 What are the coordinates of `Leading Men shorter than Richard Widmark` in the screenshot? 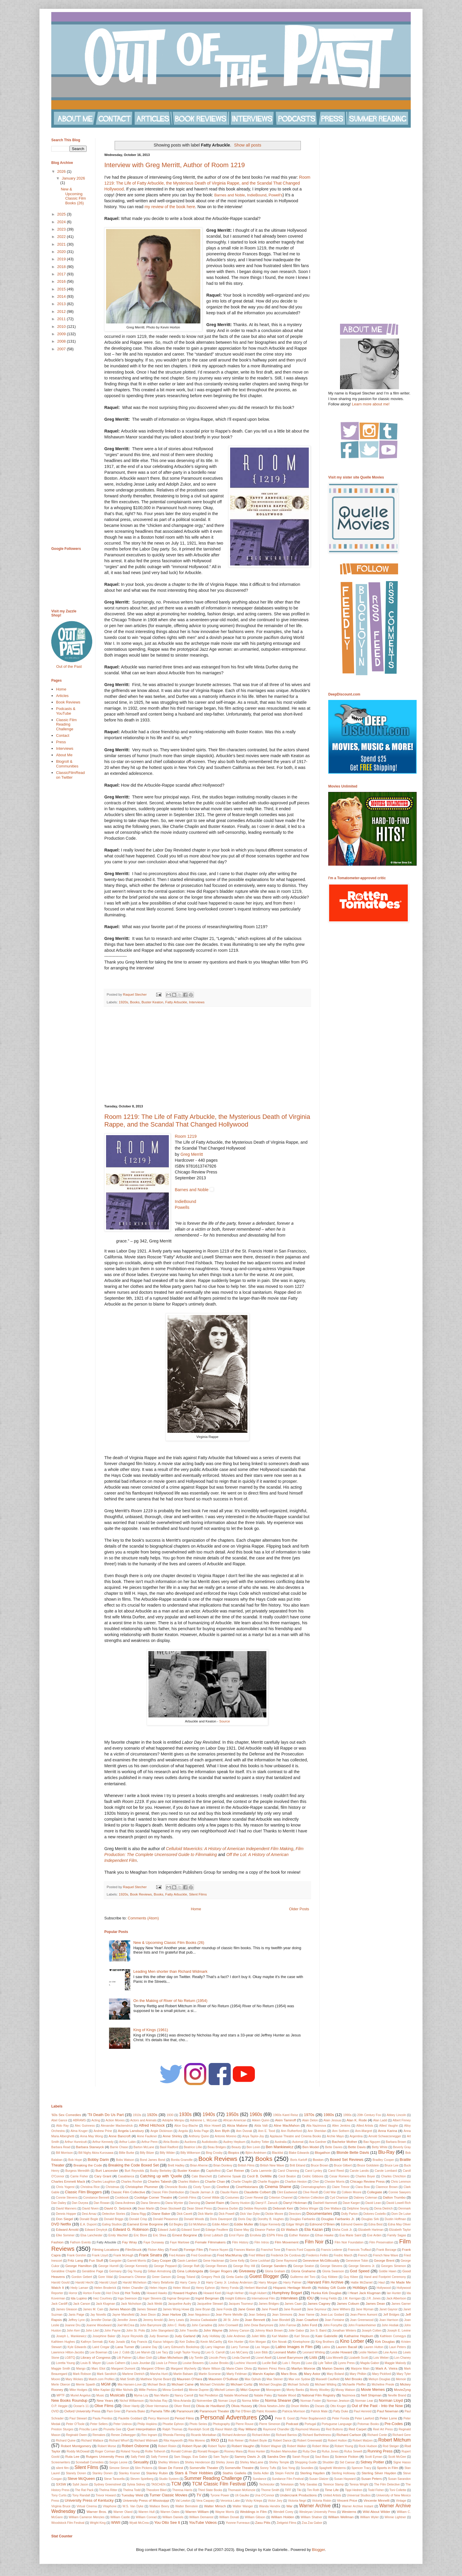 It's located at (170, 1971).